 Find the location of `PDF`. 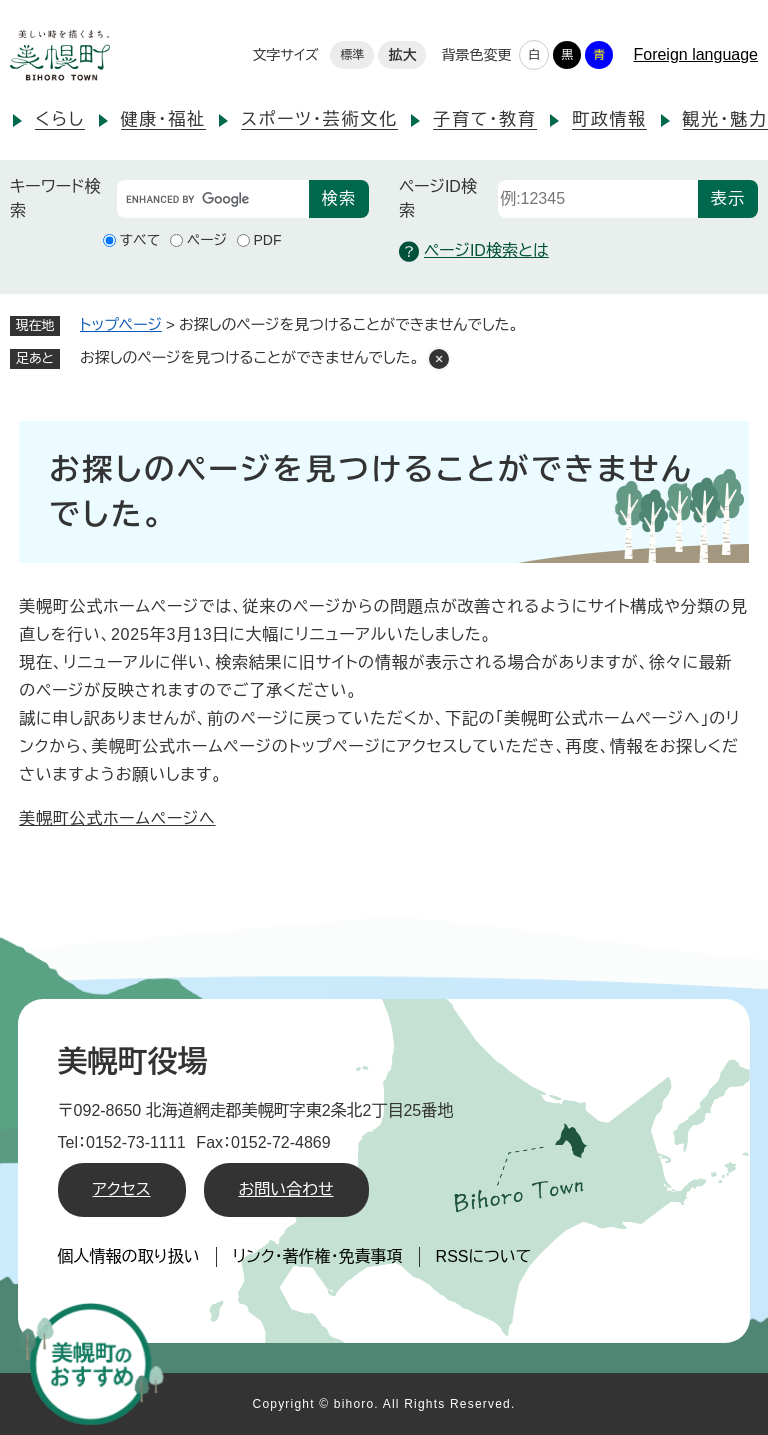

PDF is located at coordinates (268, 240).